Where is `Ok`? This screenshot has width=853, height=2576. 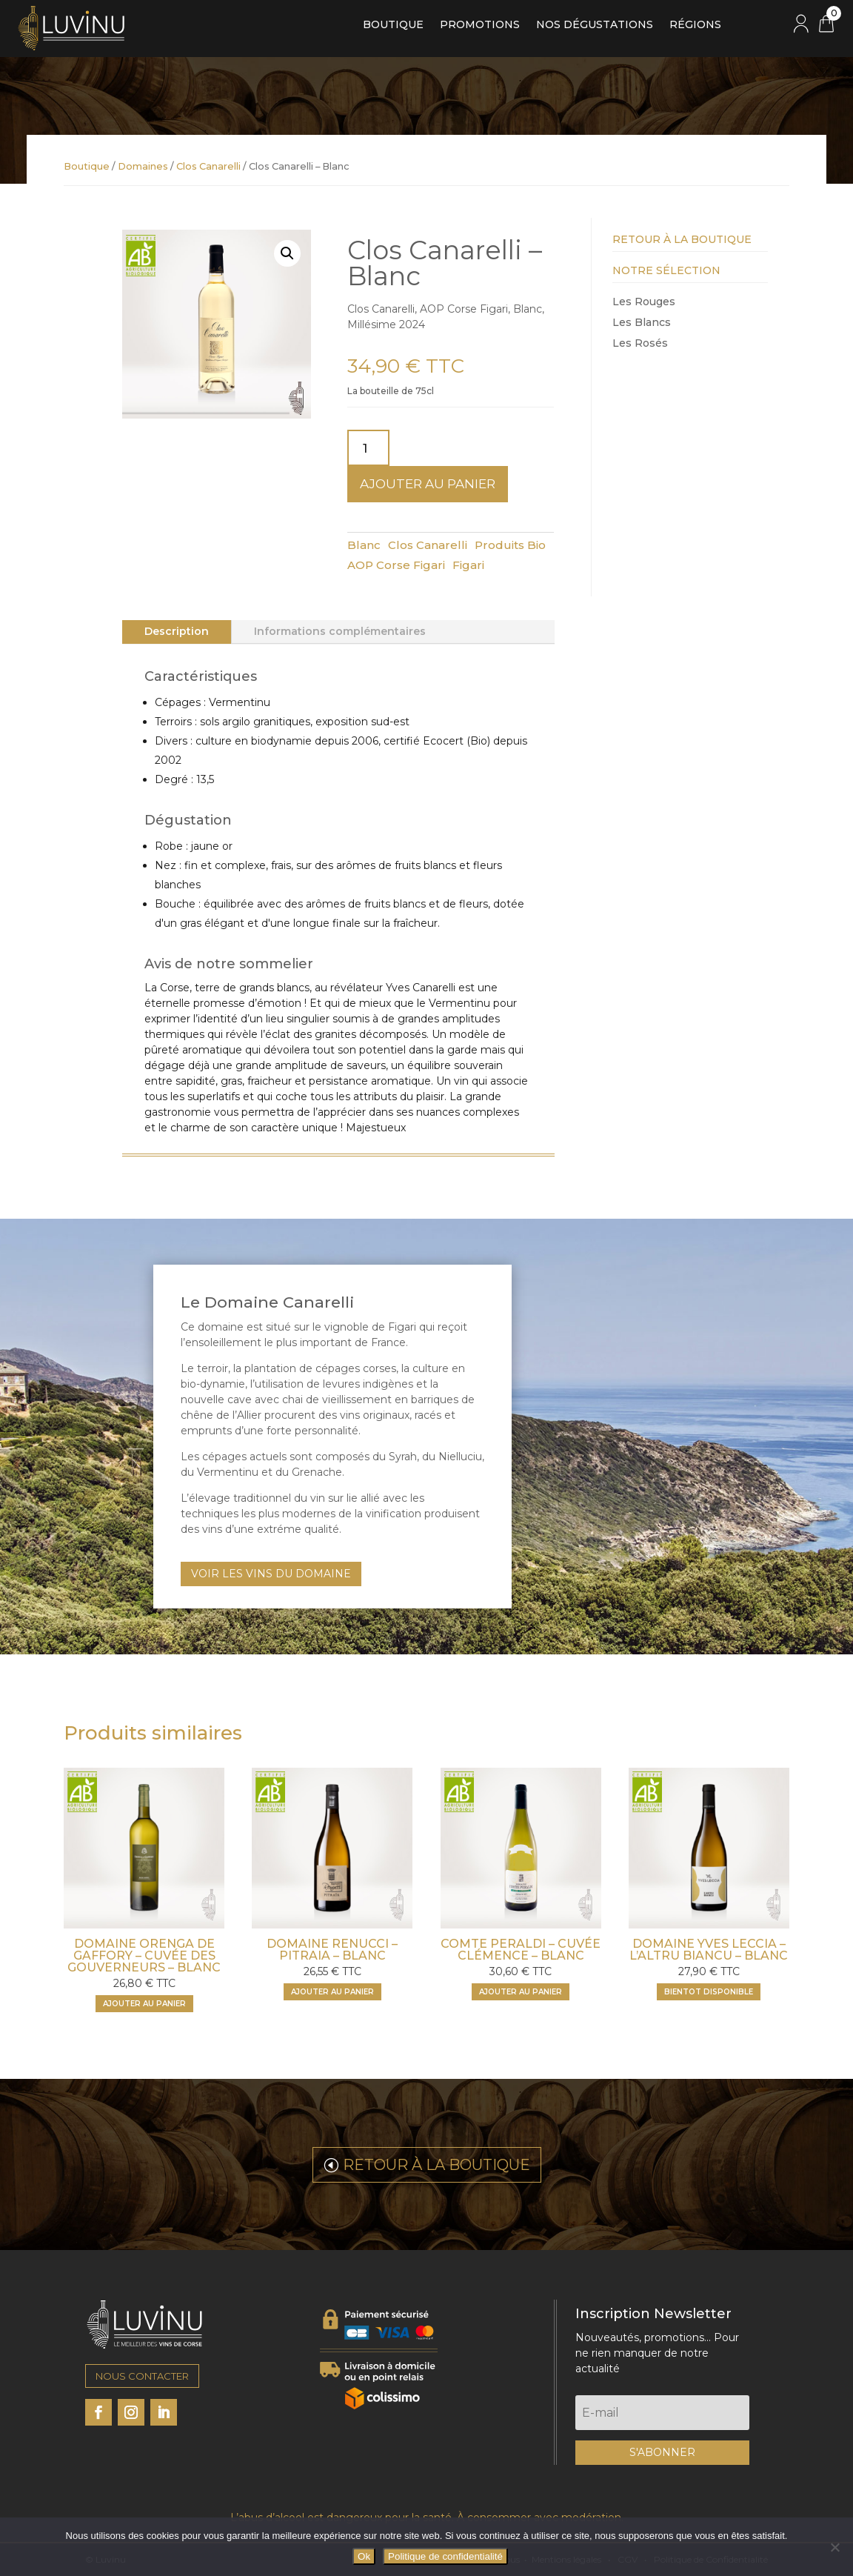 Ok is located at coordinates (364, 2556).